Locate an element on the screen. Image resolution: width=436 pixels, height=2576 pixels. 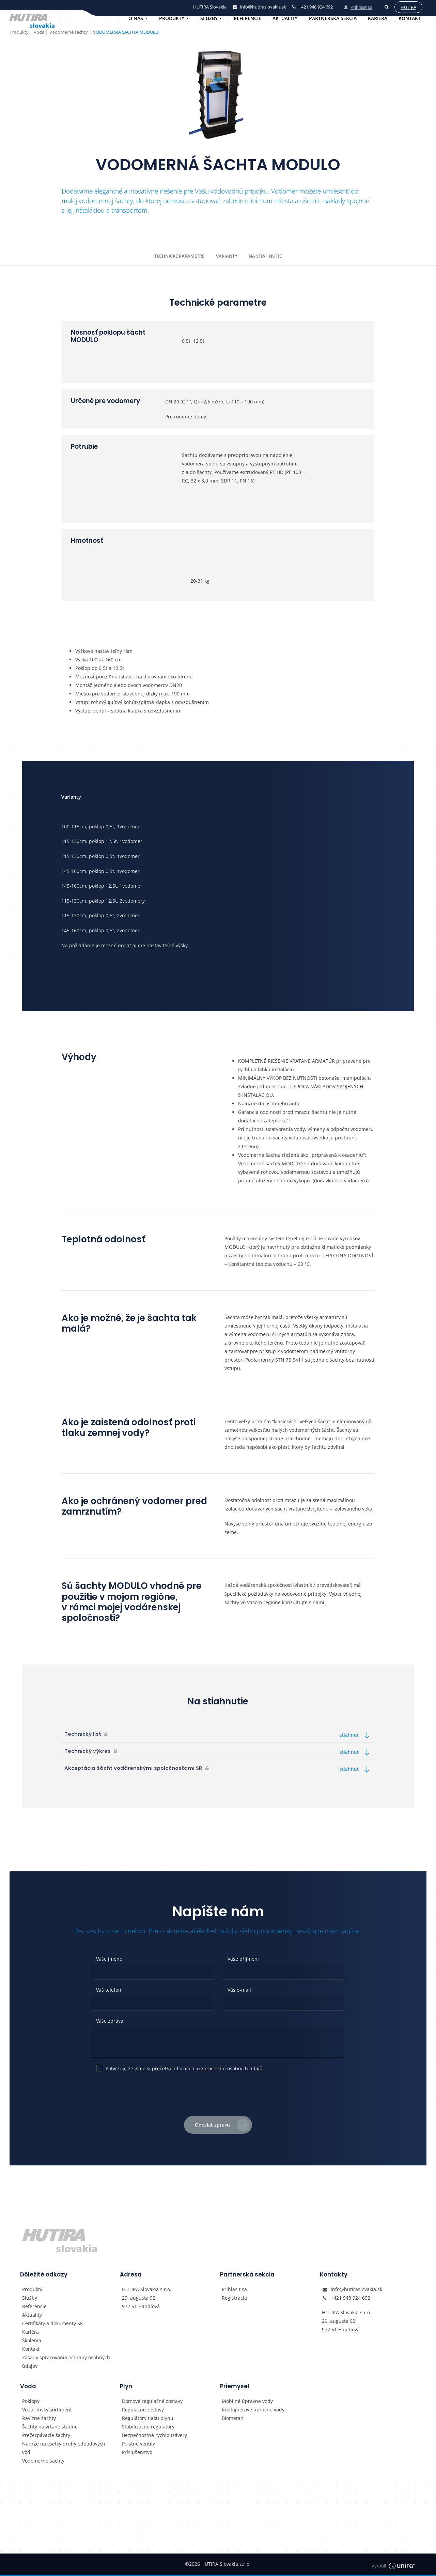
Aktuality is located at coordinates (284, 18).